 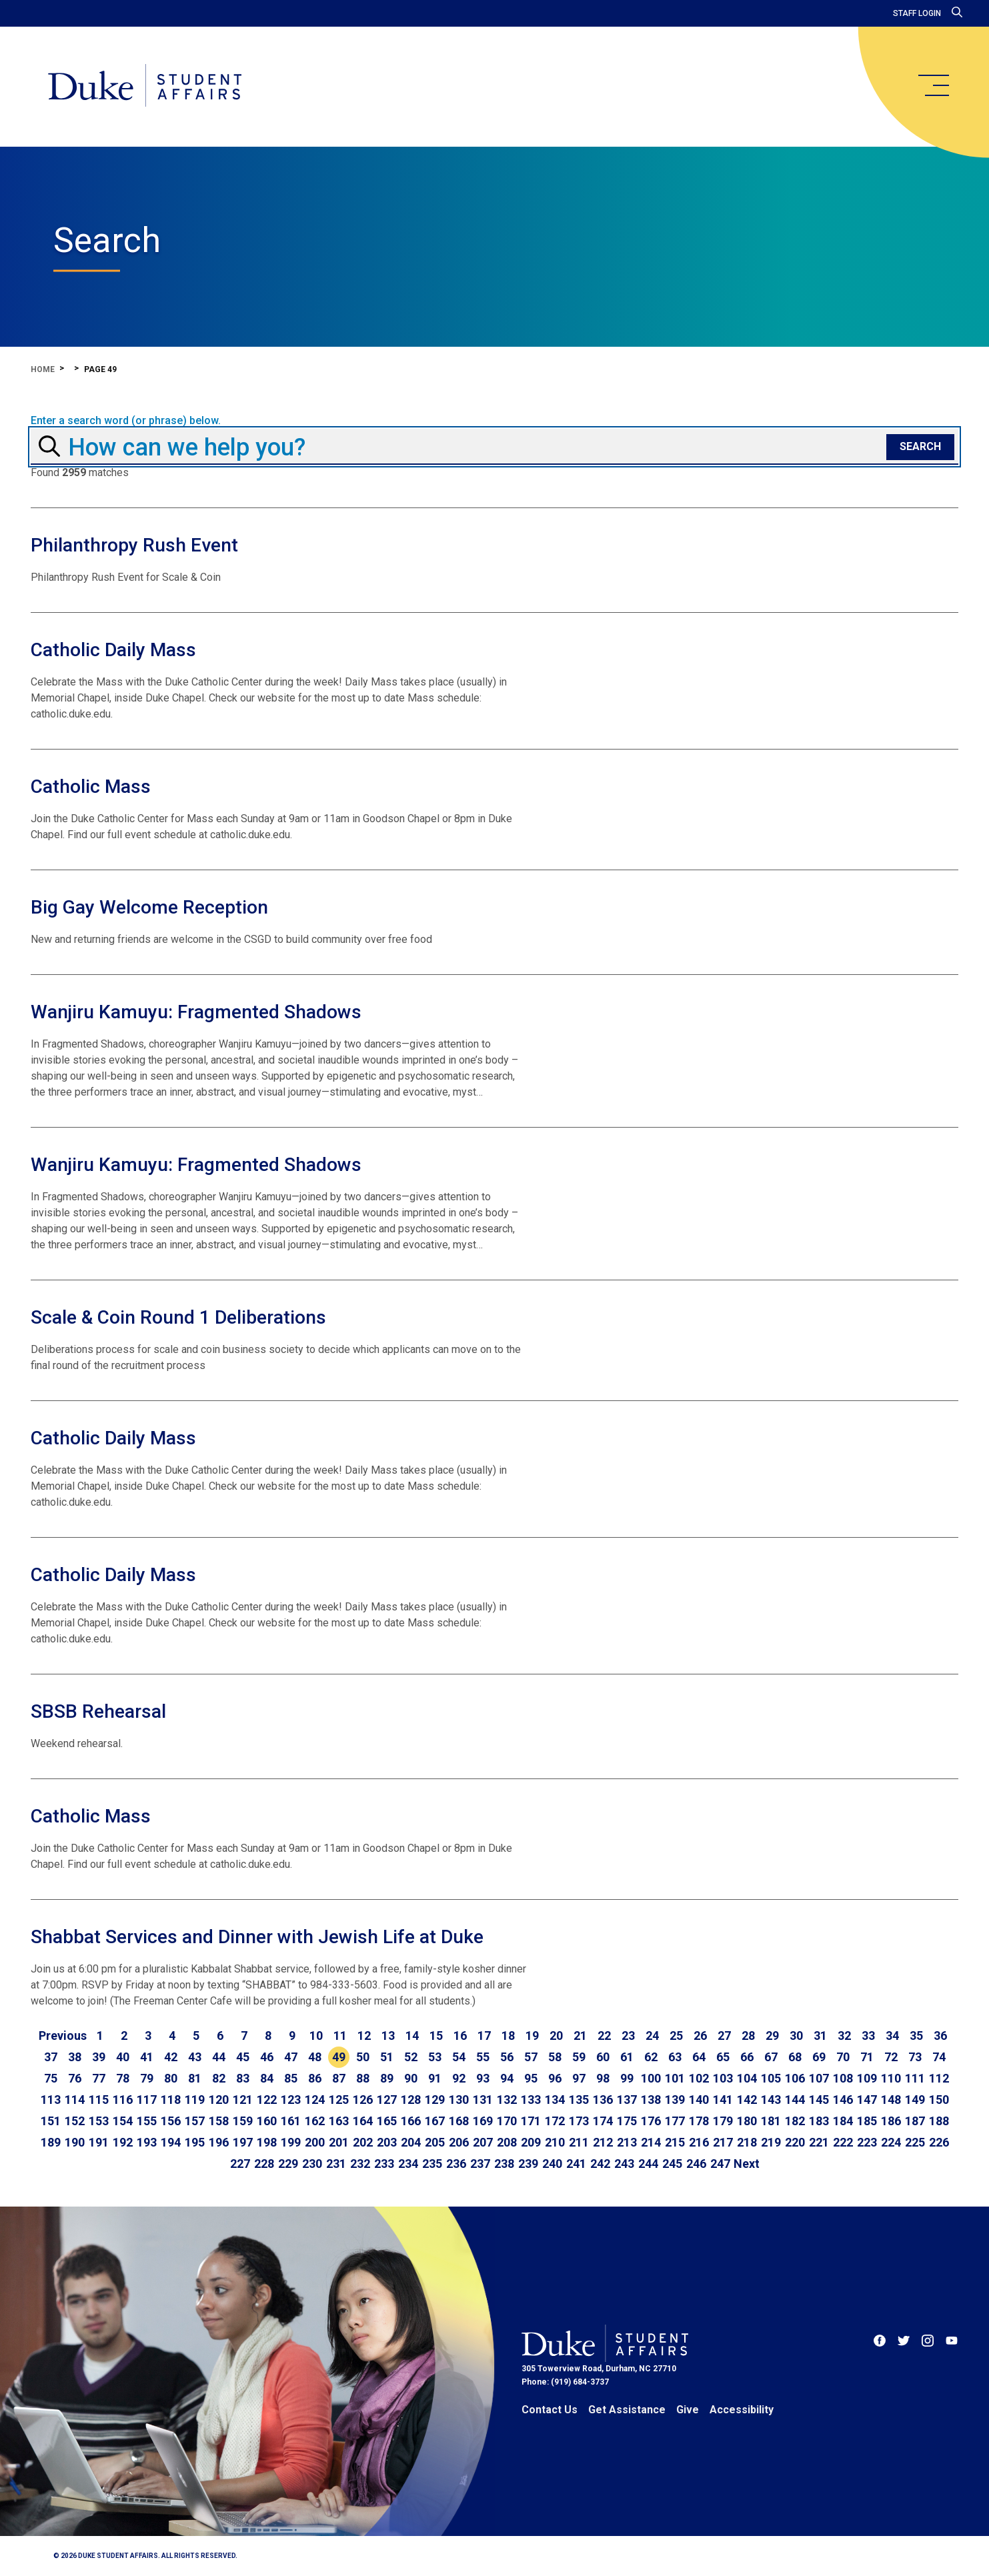 What do you see at coordinates (868, 2036) in the screenshot?
I see `33` at bounding box center [868, 2036].